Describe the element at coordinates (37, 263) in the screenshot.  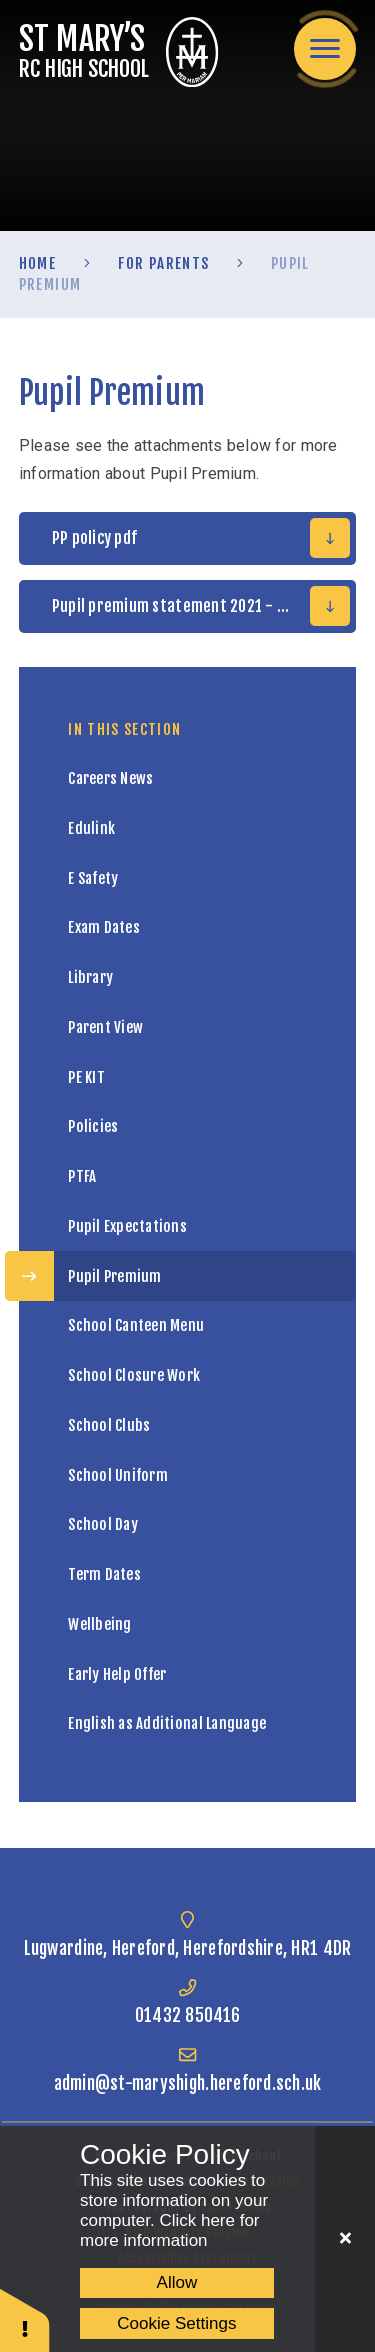
I see `Home` at that location.